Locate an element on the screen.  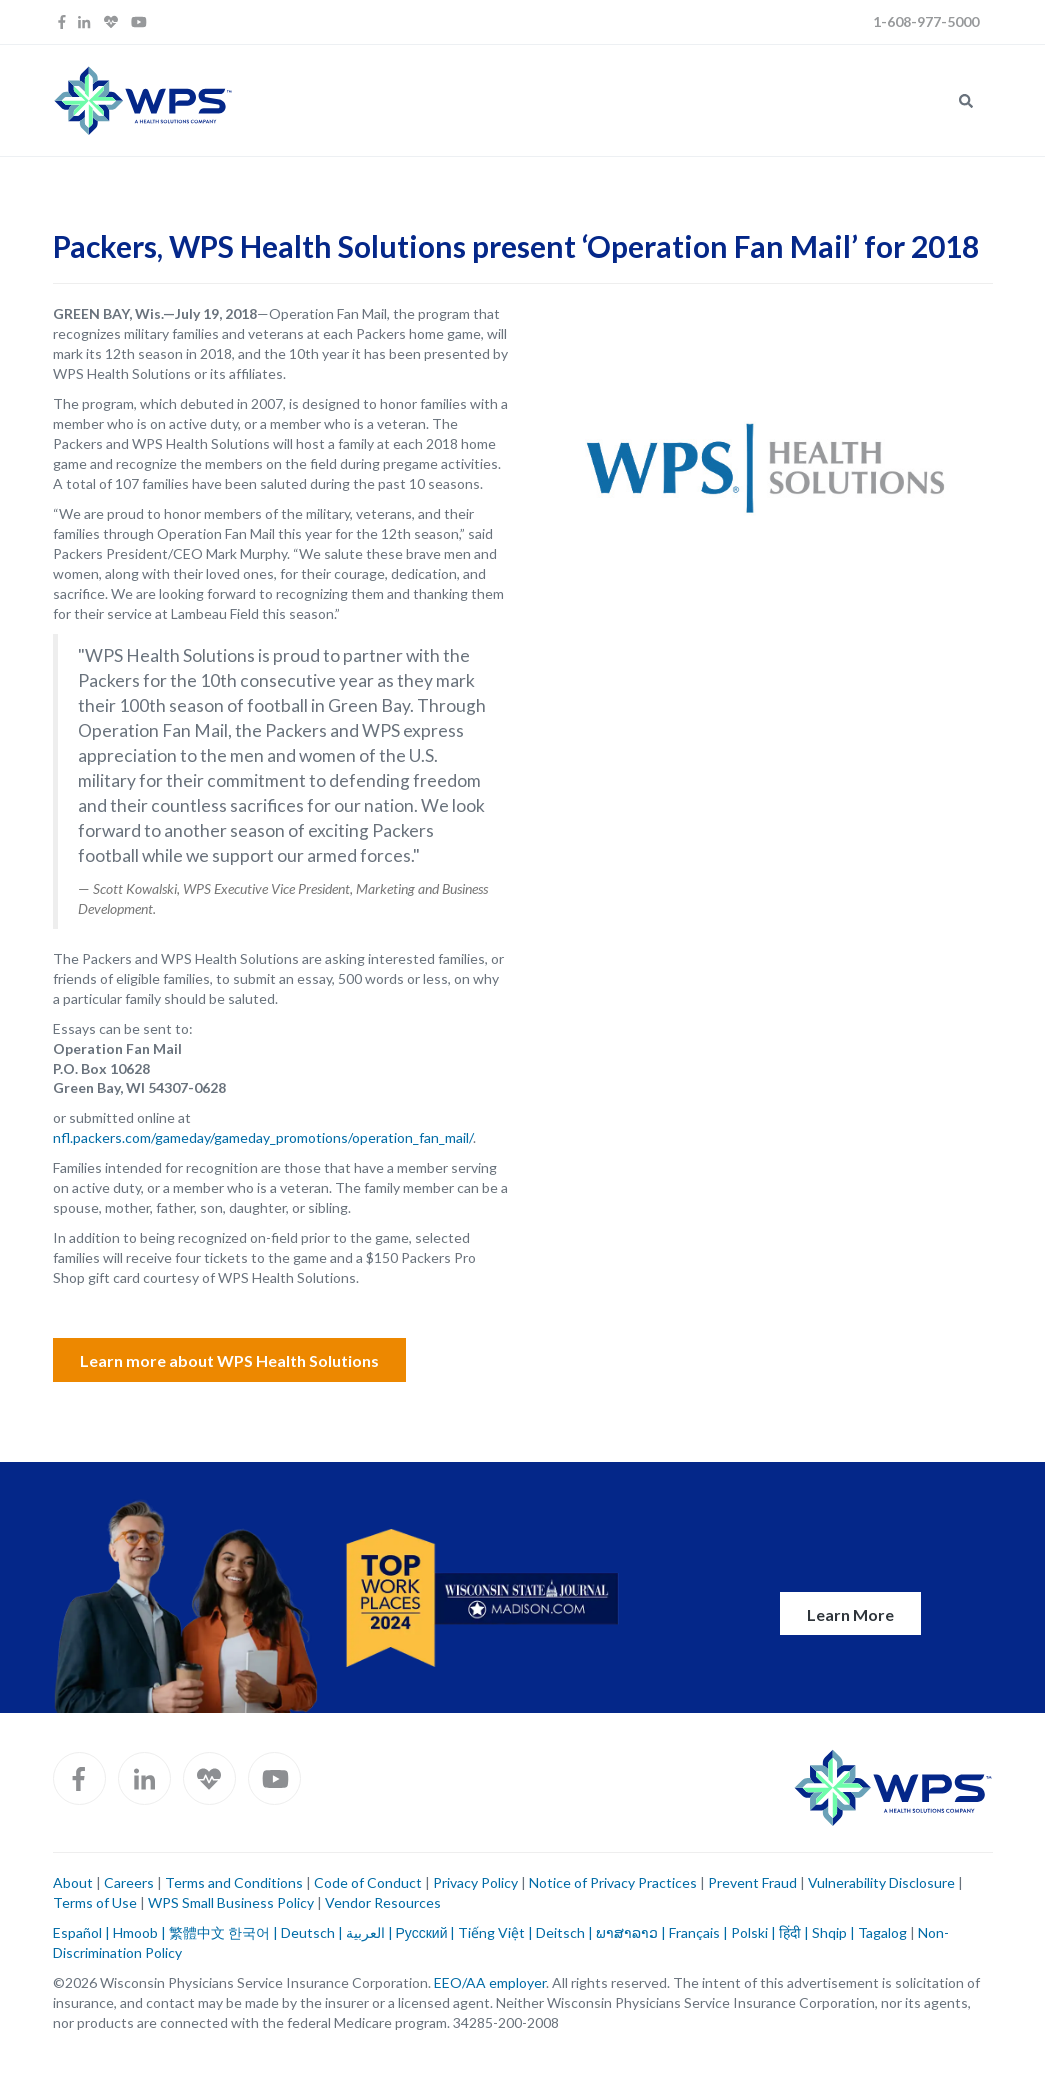
Prevent Fraud is located at coordinates (752, 1882).